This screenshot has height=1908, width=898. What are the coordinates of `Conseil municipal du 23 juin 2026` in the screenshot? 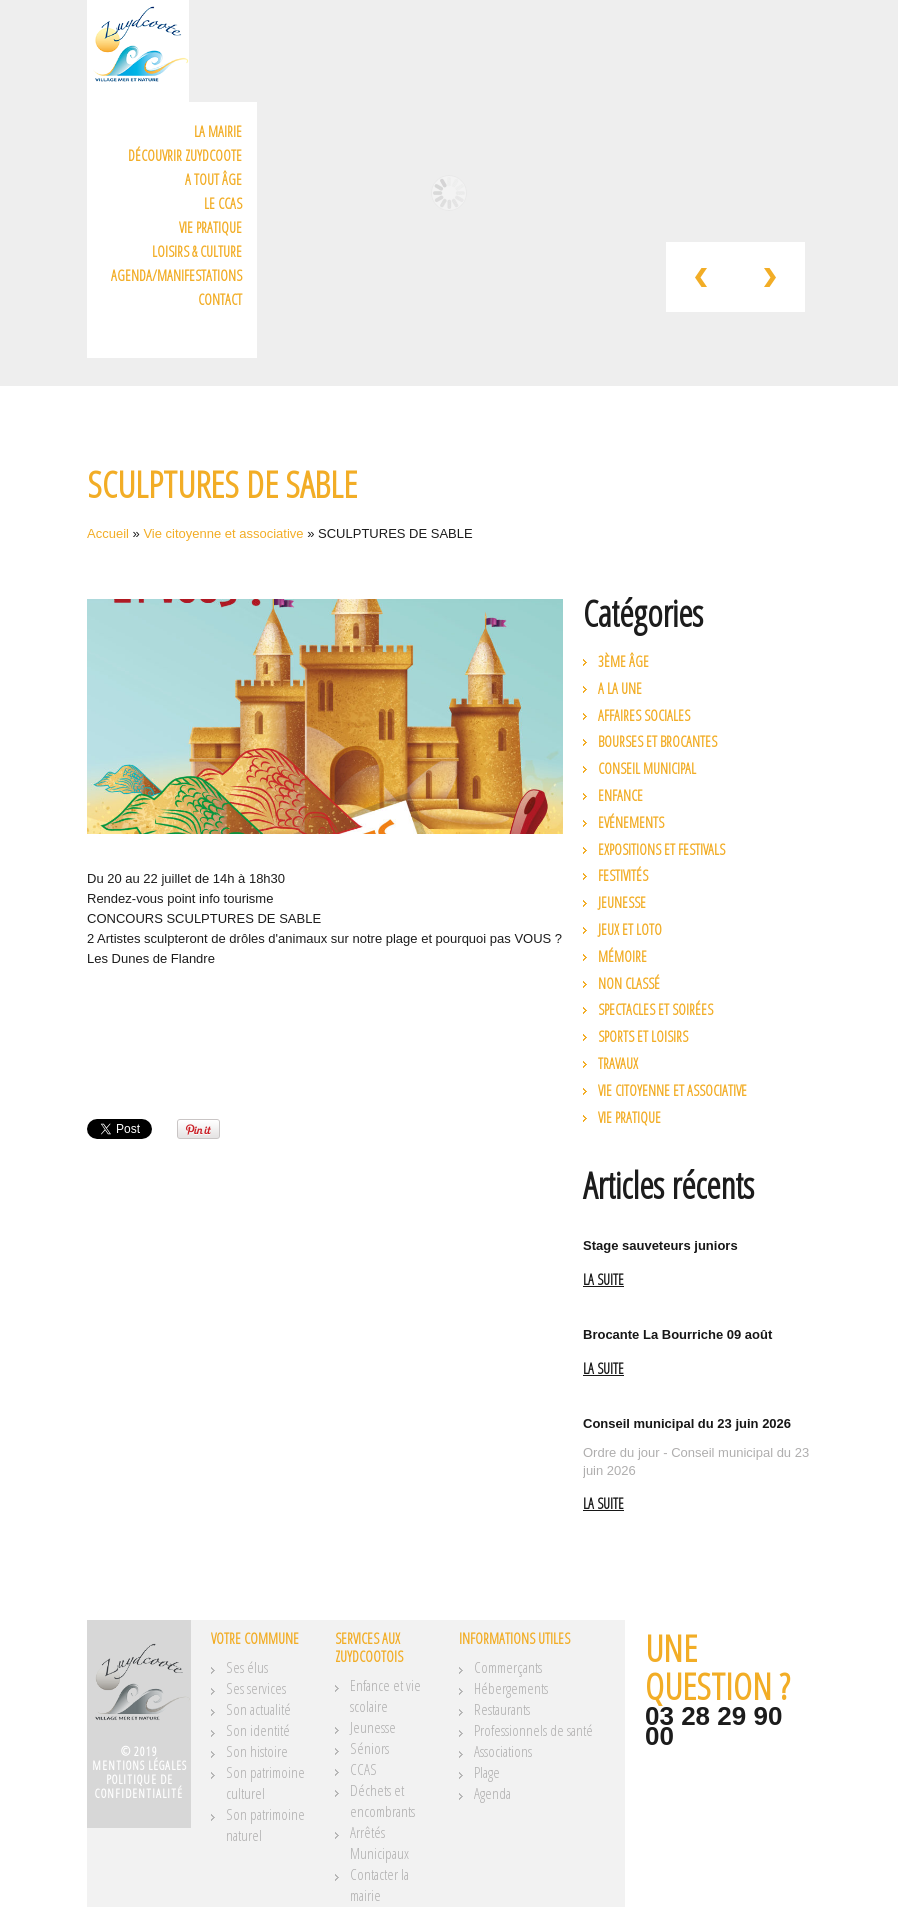 It's located at (687, 1423).